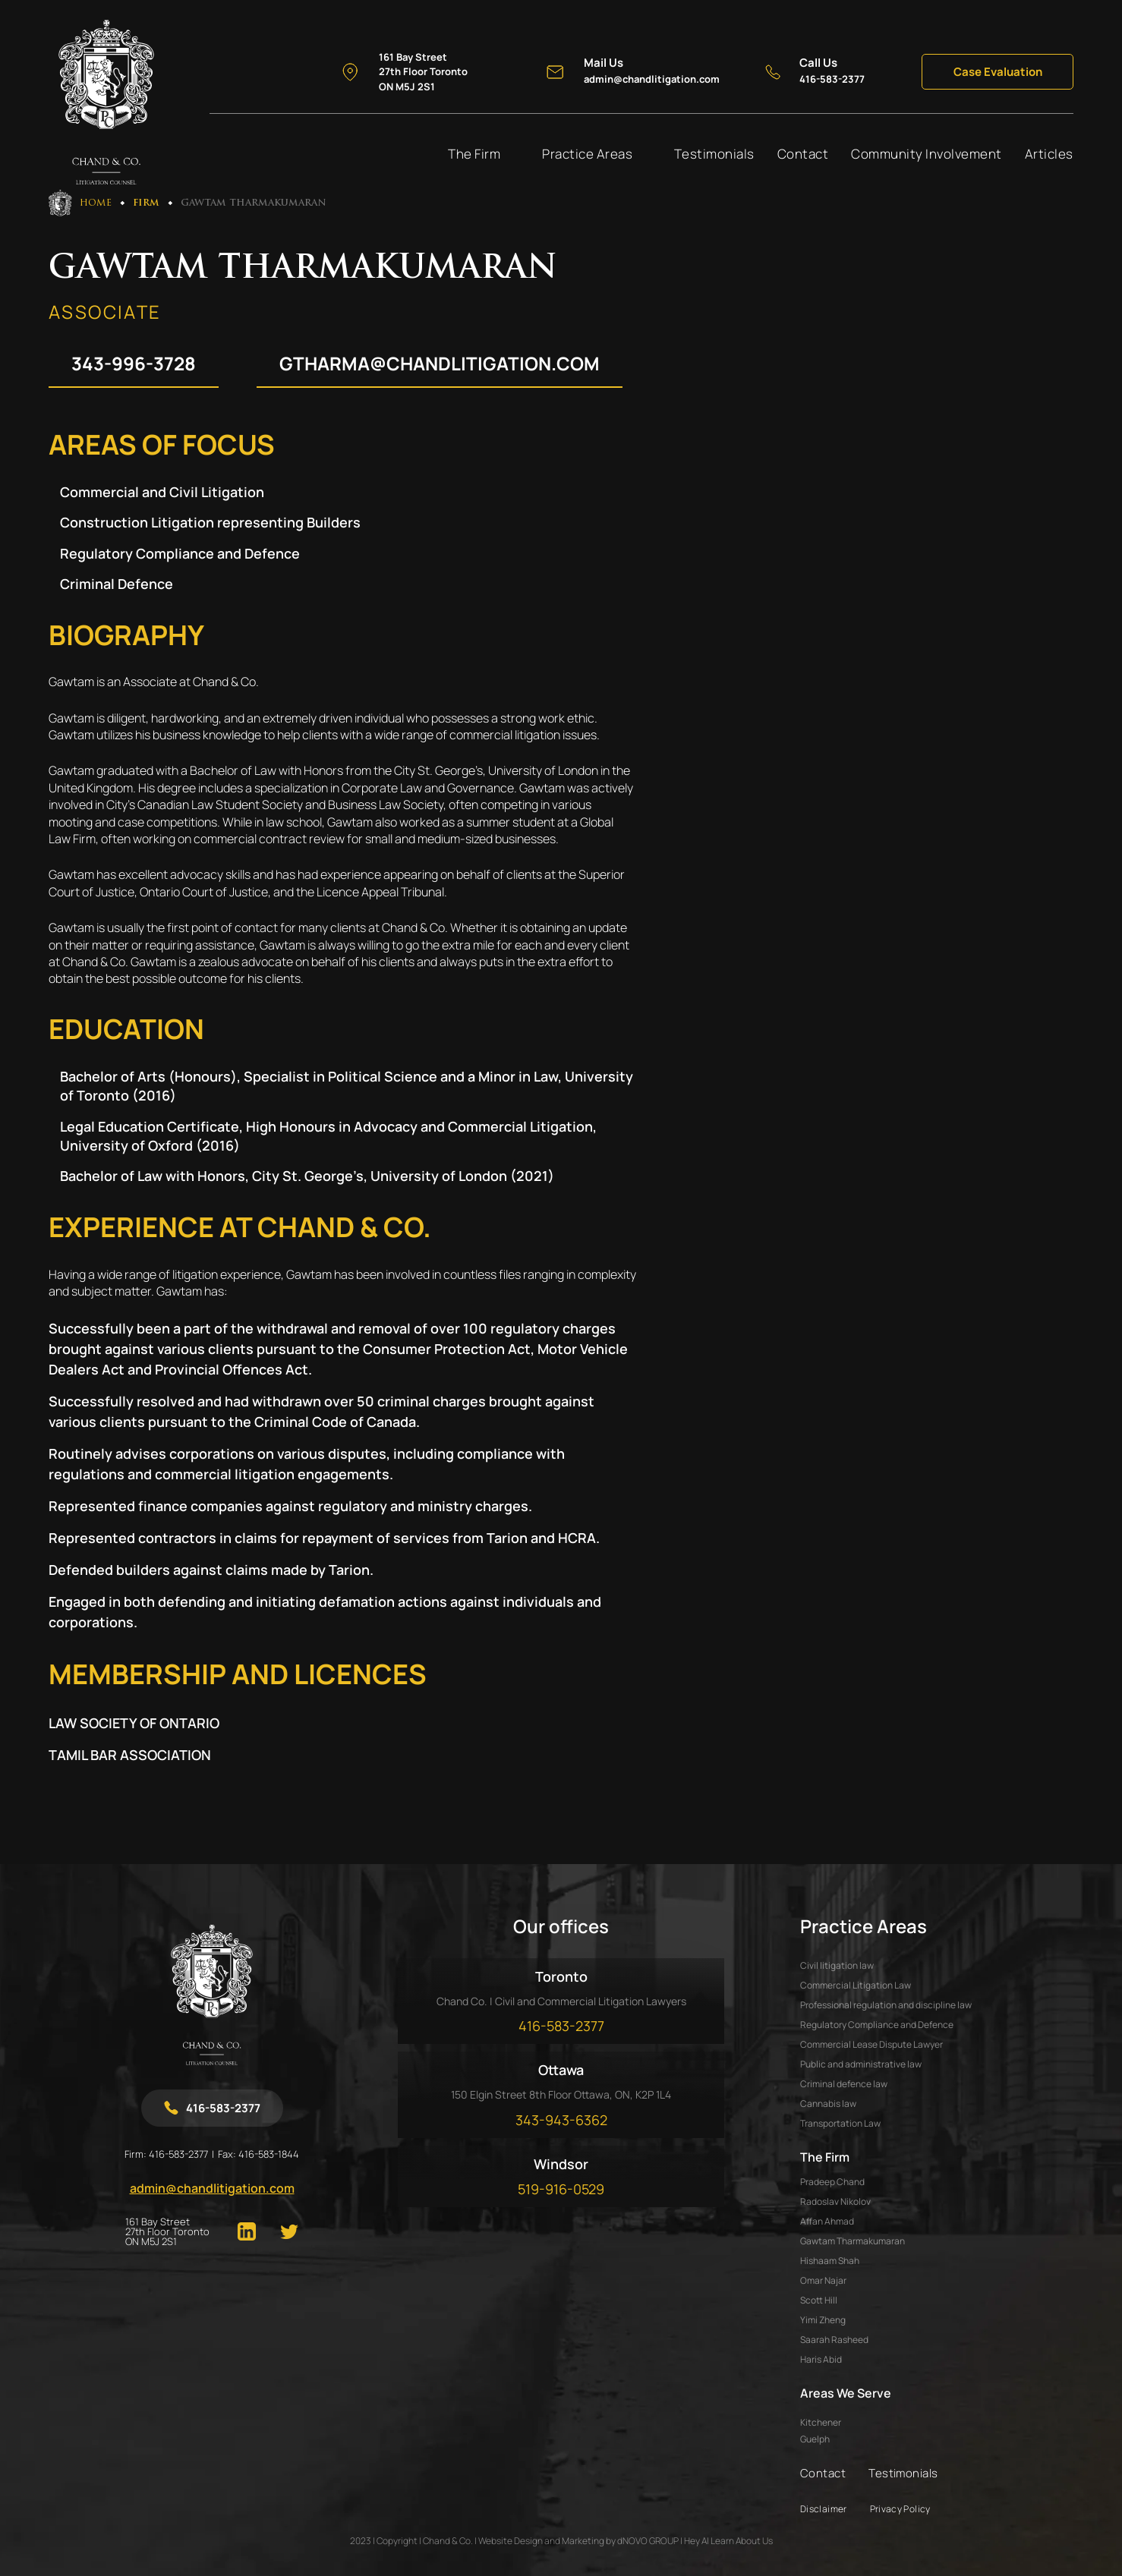 Image resolution: width=1122 pixels, height=2576 pixels. What do you see at coordinates (832, 2181) in the screenshot?
I see `PRADEEP CHAND` at bounding box center [832, 2181].